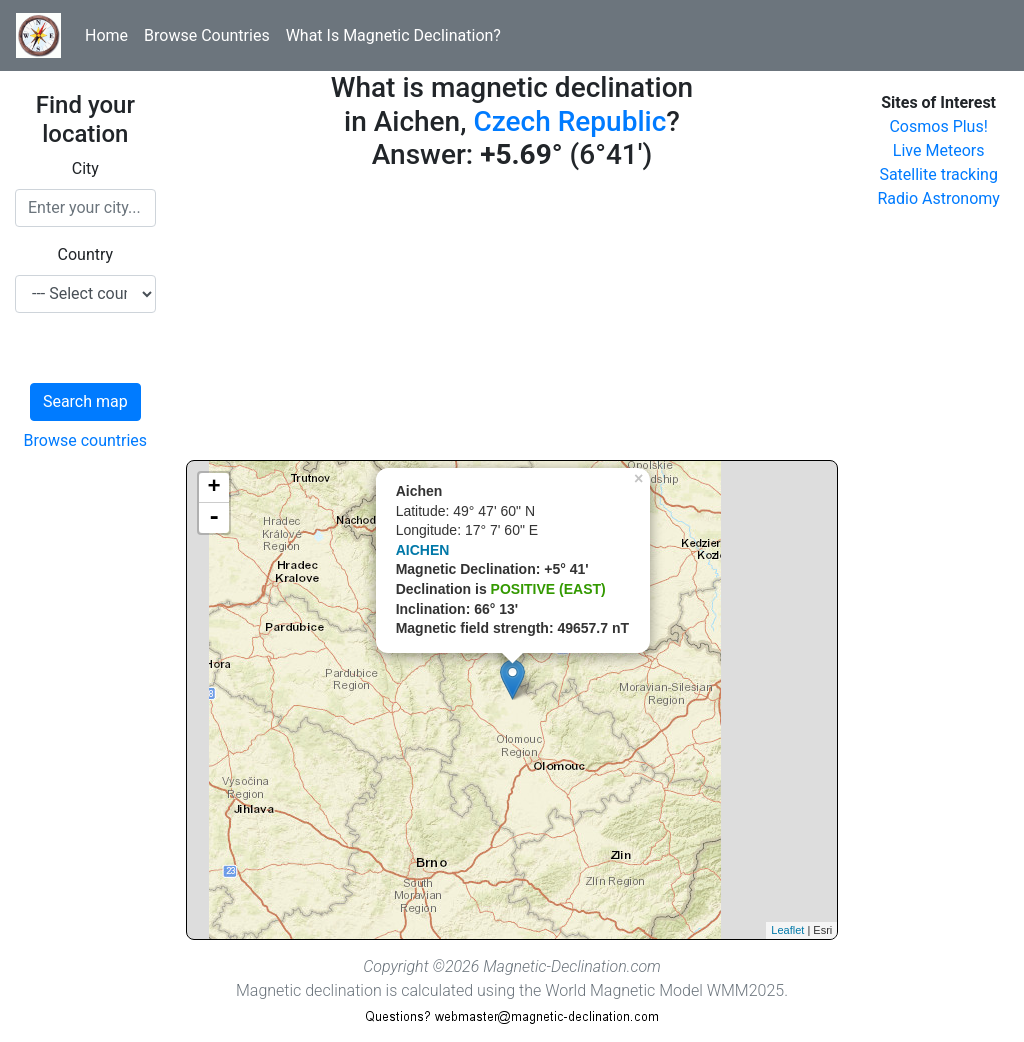 The image size is (1024, 1042). What do you see at coordinates (512, 320) in the screenshot?
I see `[Advertisement]` at bounding box center [512, 320].